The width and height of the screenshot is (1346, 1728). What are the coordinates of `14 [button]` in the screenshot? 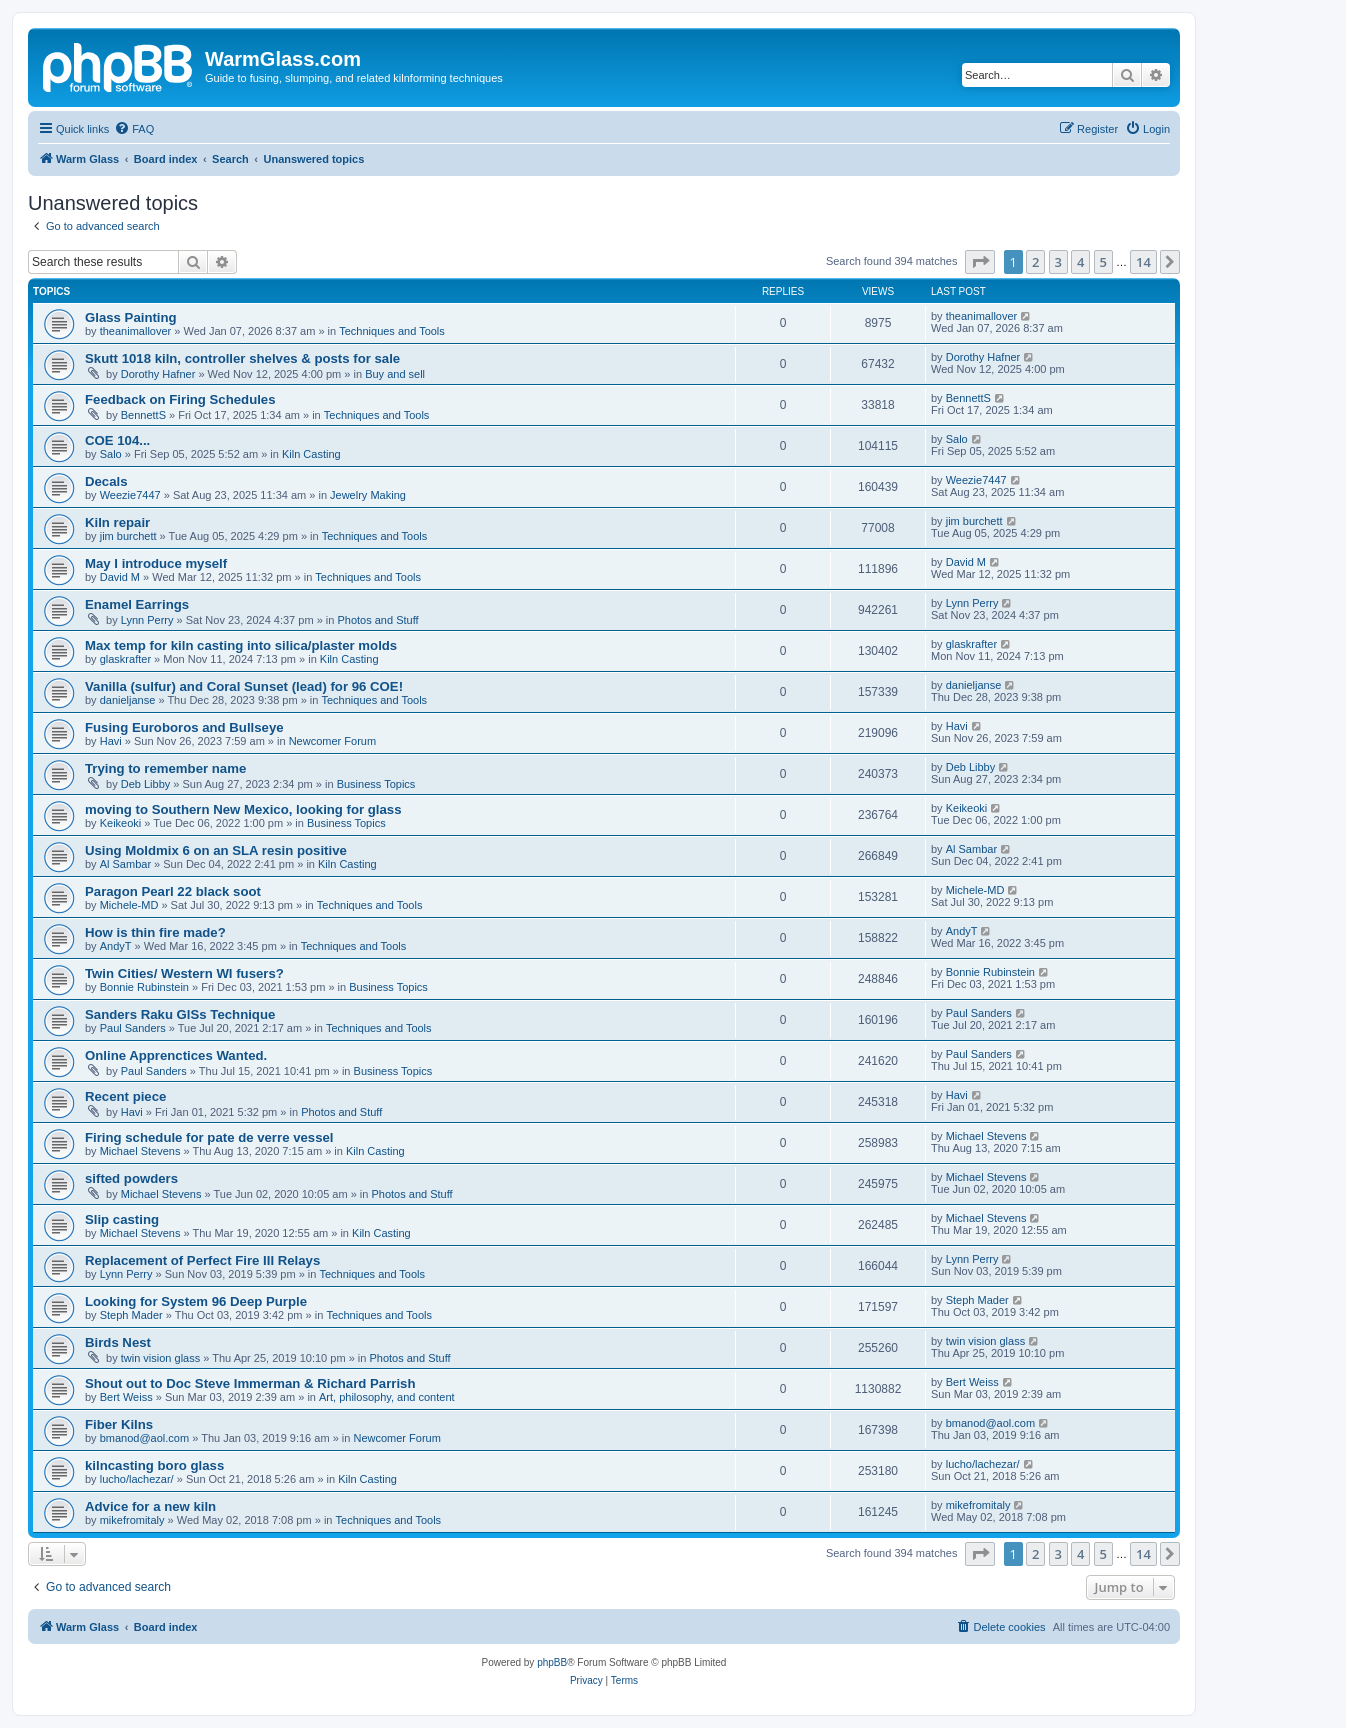 It's located at (1143, 262).